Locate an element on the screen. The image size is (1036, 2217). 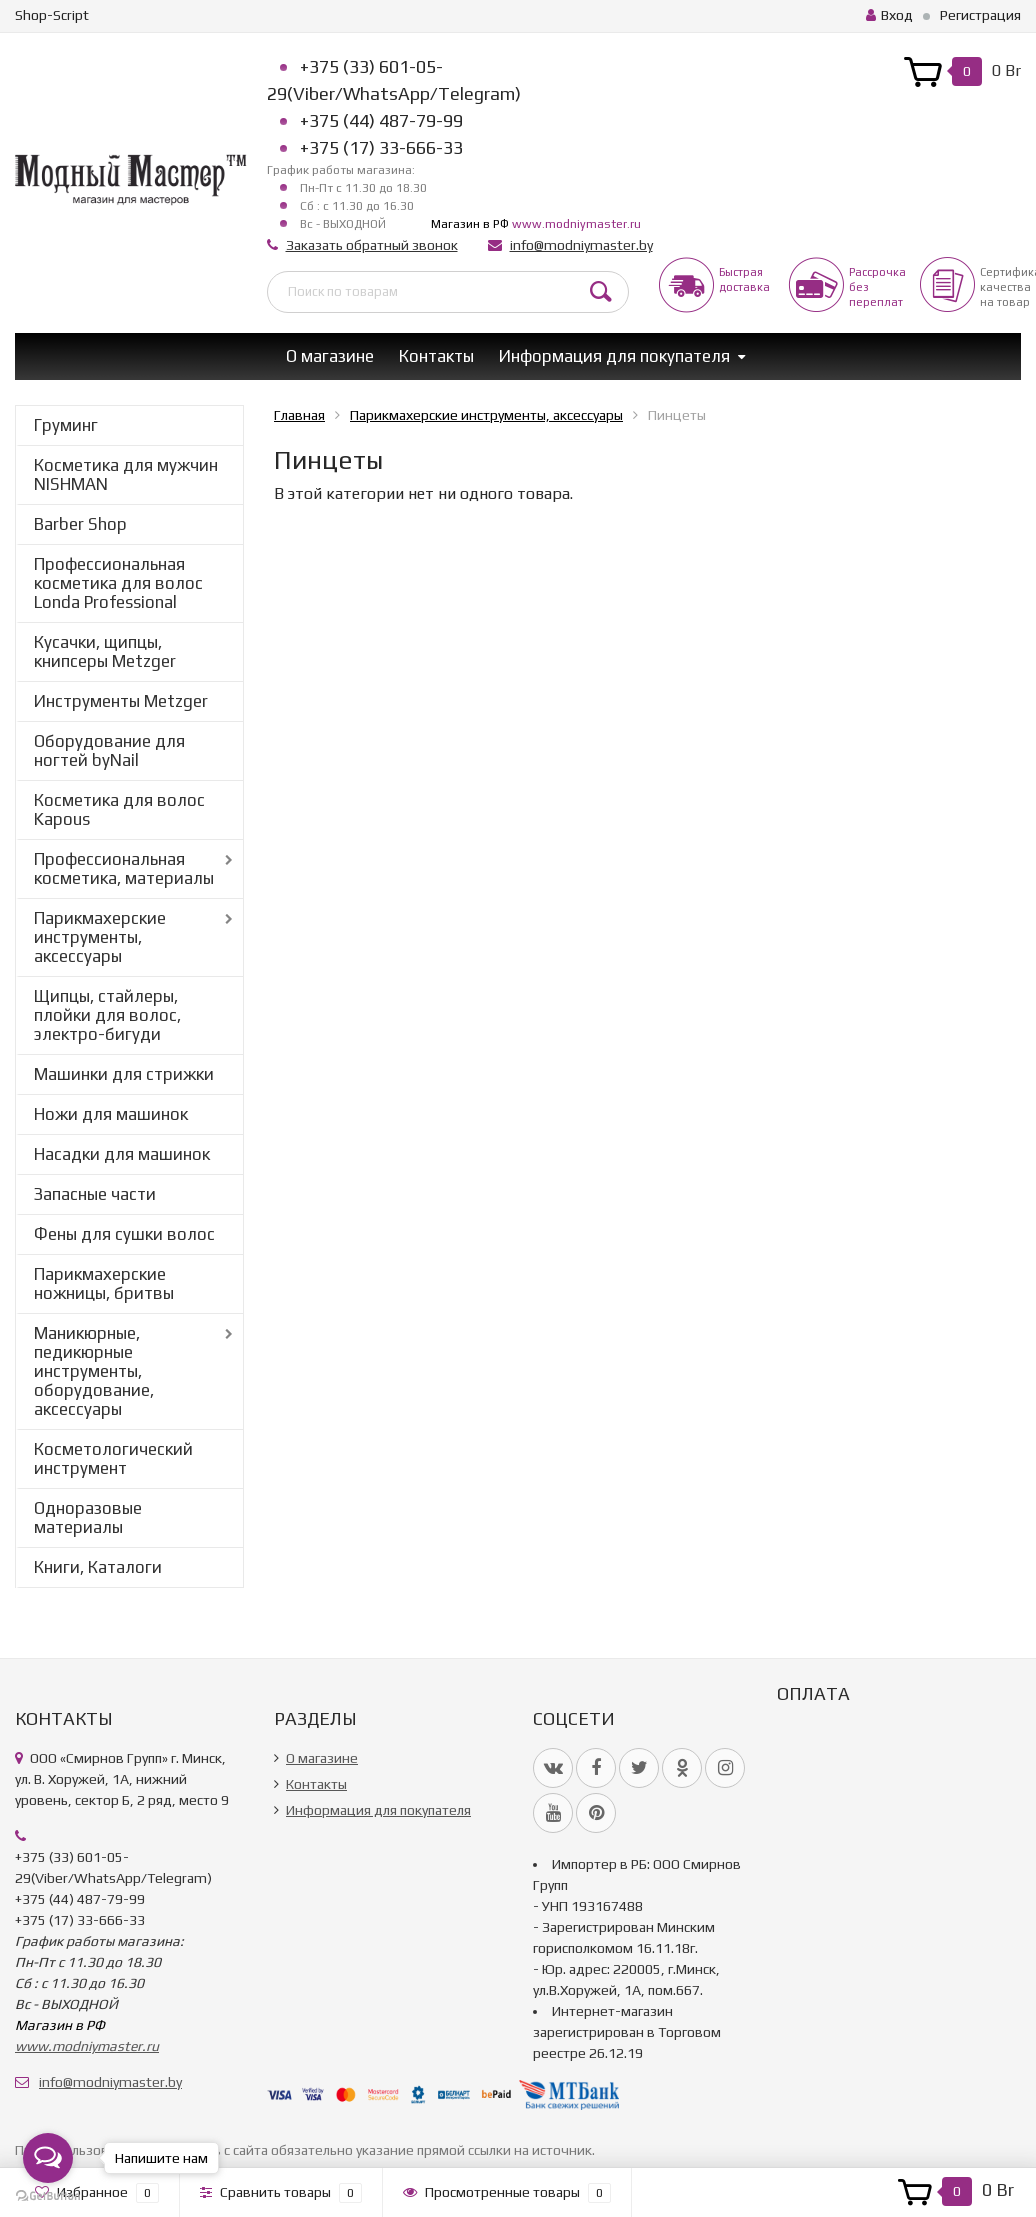
Вход is located at coordinates (889, 15).